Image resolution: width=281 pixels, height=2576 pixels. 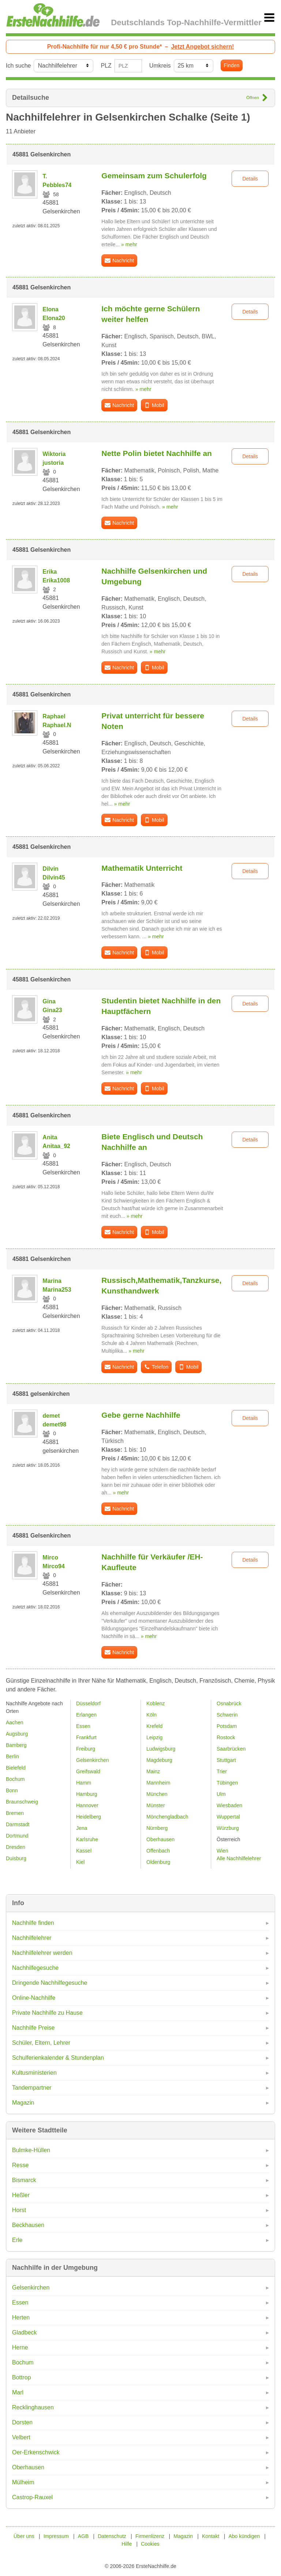 I want to click on Rostock, so click(x=226, y=1737).